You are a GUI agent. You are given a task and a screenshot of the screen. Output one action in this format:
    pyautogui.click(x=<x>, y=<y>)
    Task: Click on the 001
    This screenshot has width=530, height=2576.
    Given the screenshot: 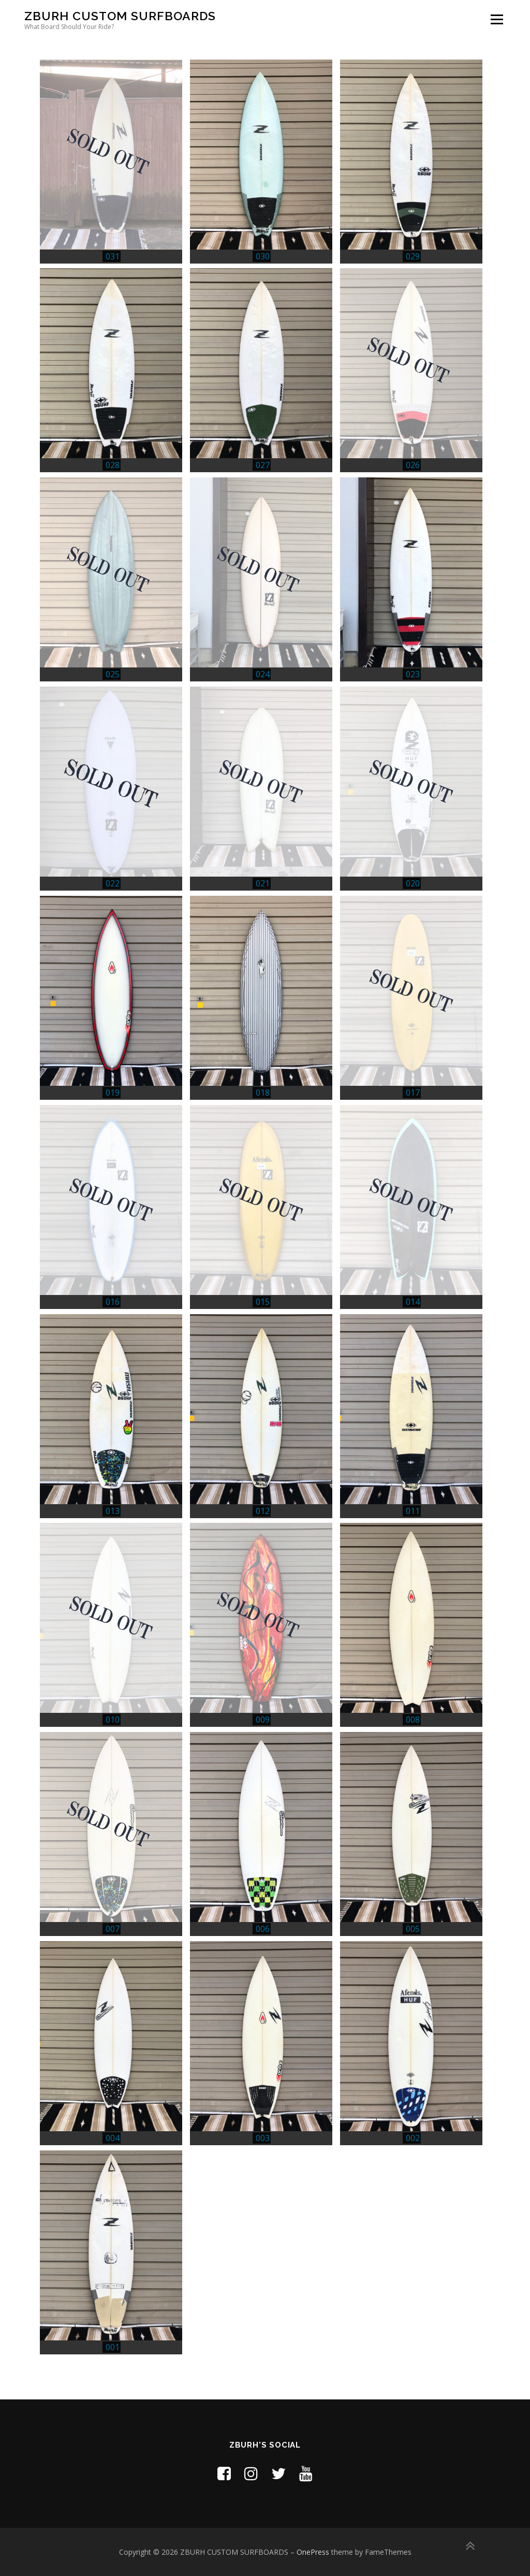 What is the action you would take?
    pyautogui.click(x=113, y=2347)
    